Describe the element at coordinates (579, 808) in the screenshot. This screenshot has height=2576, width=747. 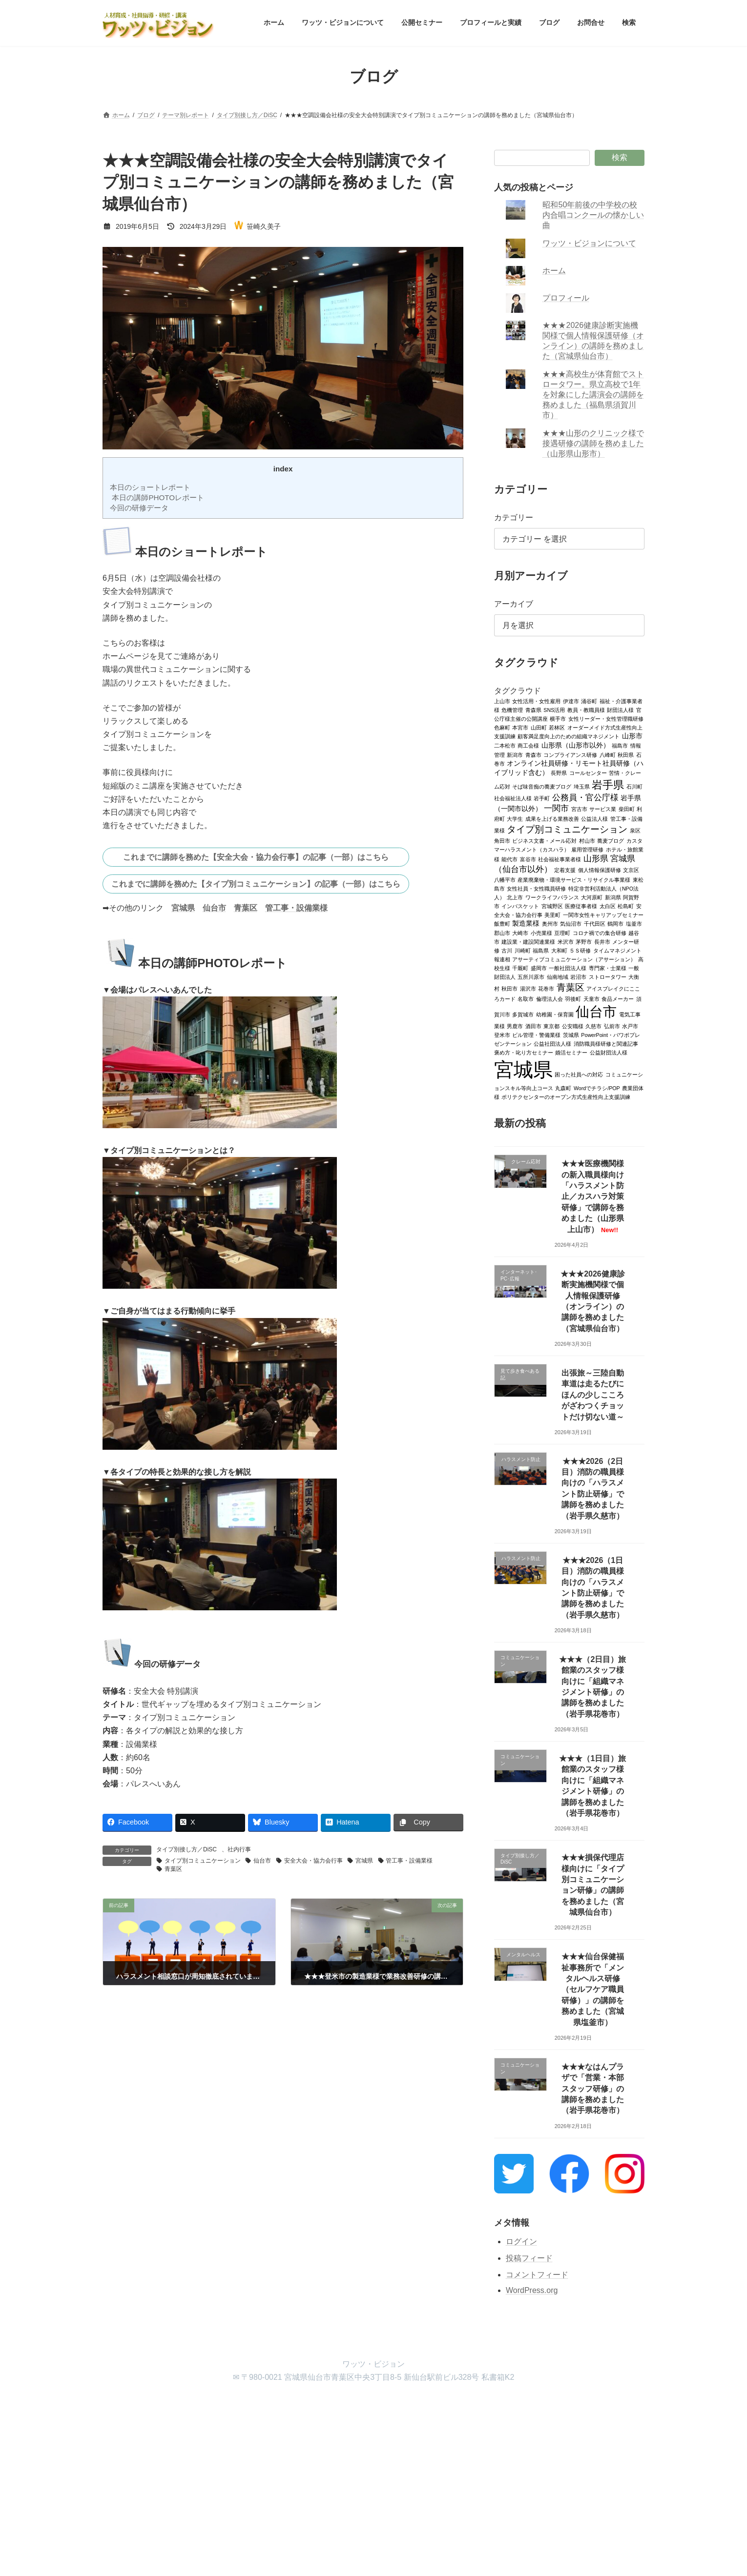
I see `宮古市` at that location.